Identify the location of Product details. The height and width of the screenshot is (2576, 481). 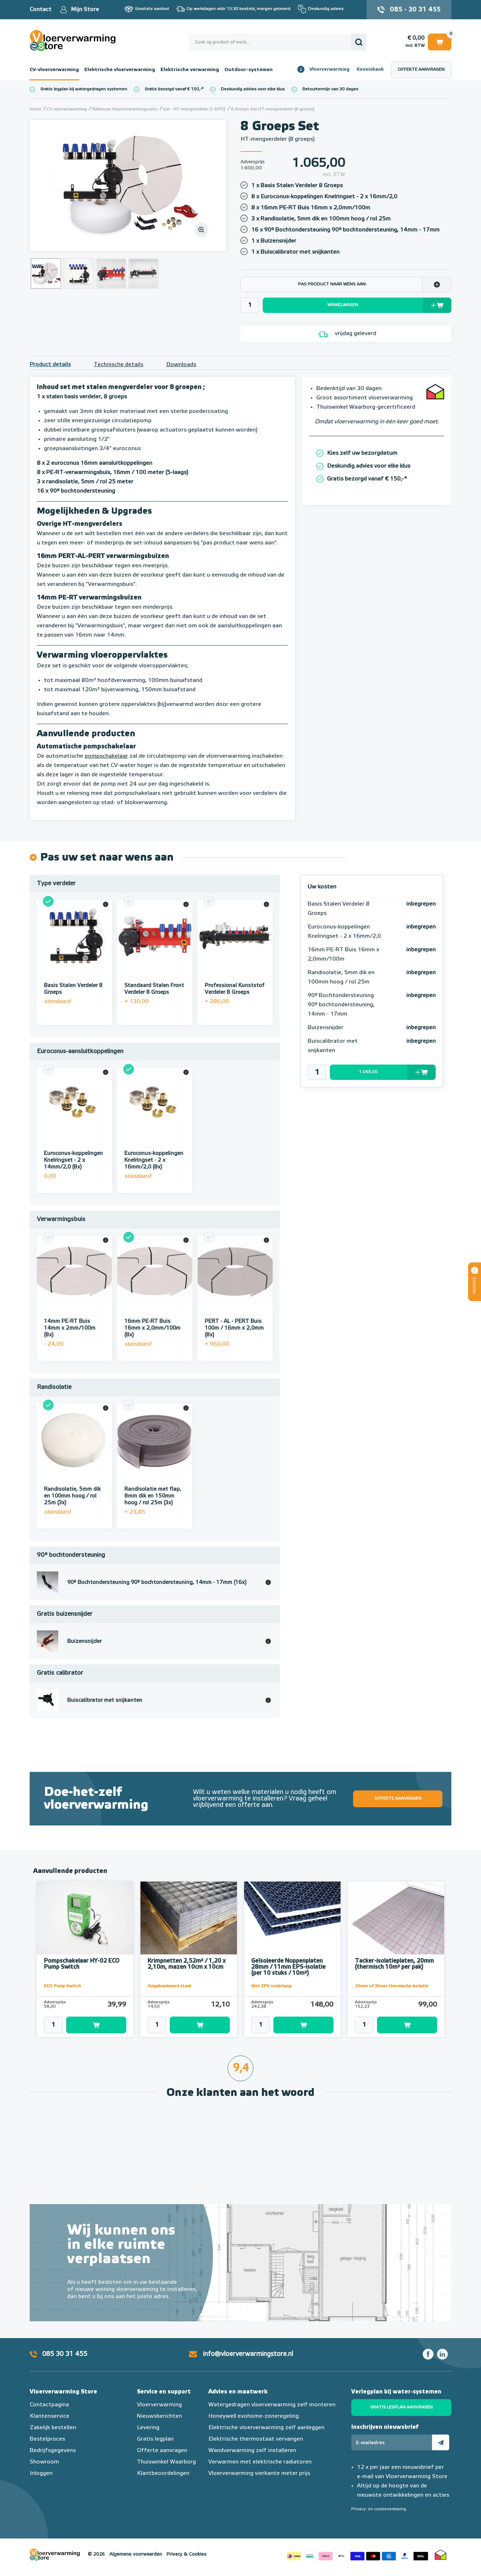
(50, 365).